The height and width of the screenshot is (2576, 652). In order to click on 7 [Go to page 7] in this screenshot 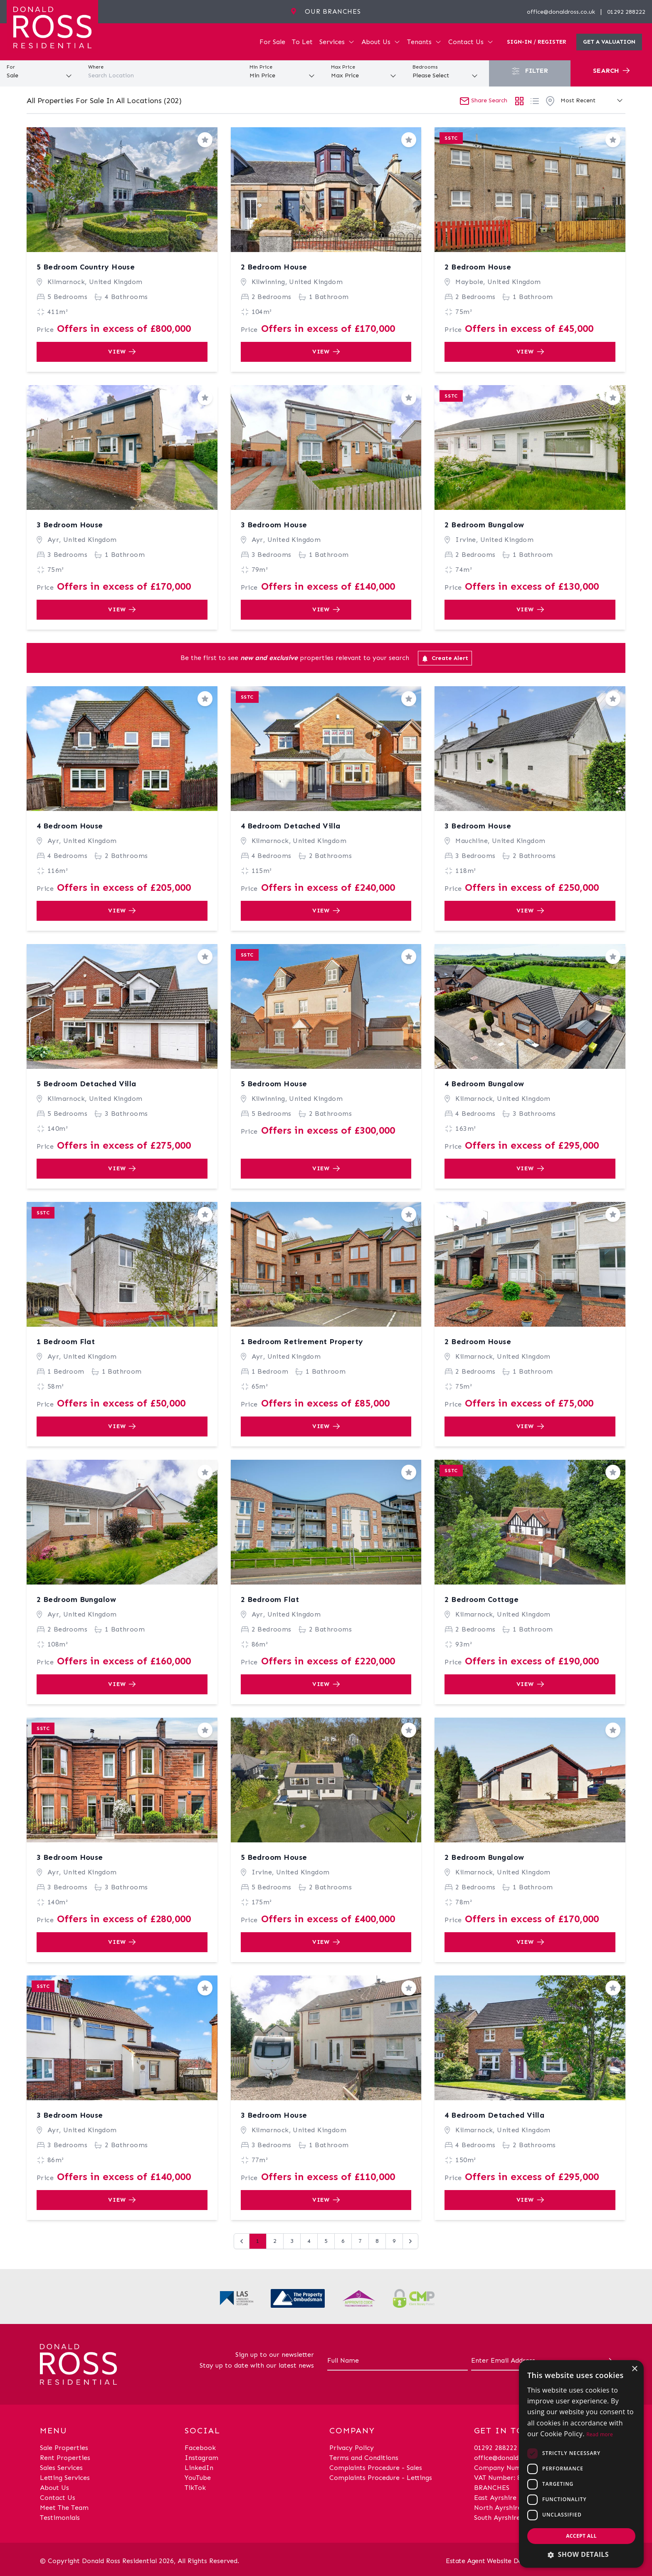, I will do `click(360, 2241)`.